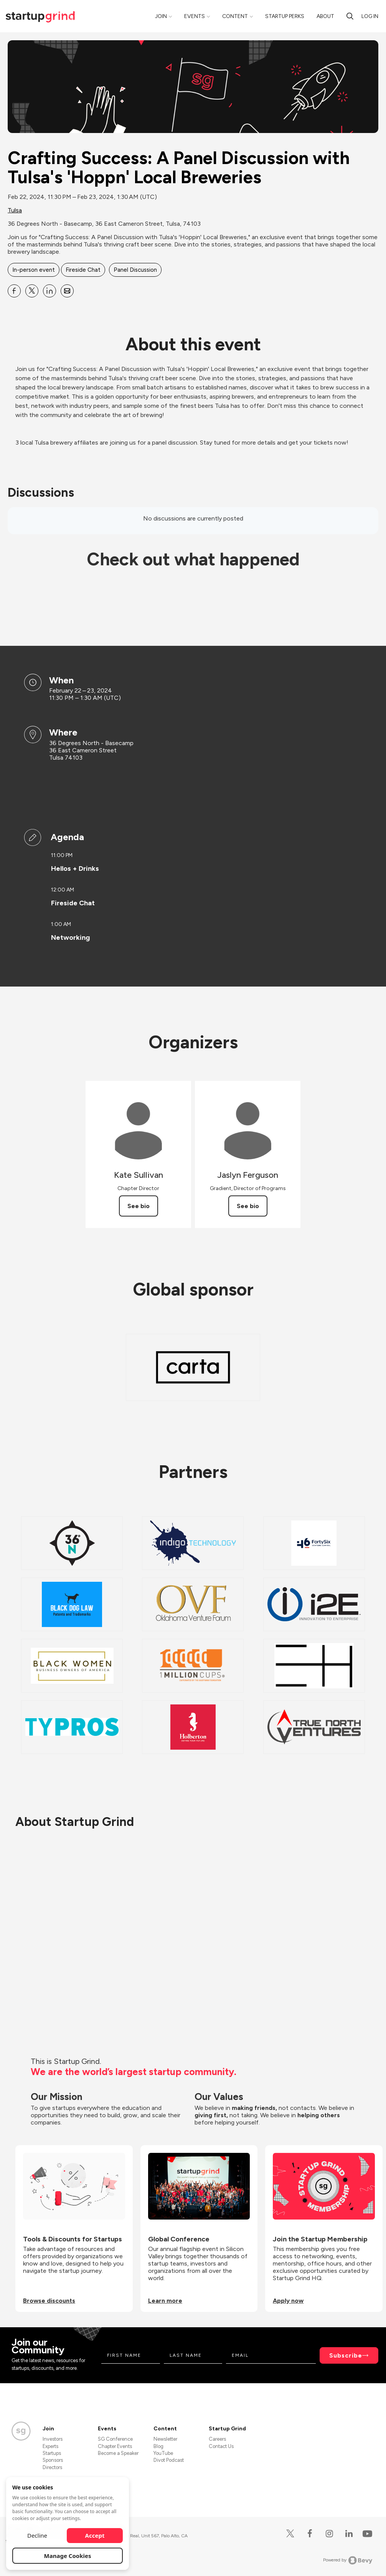  I want to click on Content, so click(235, 16).